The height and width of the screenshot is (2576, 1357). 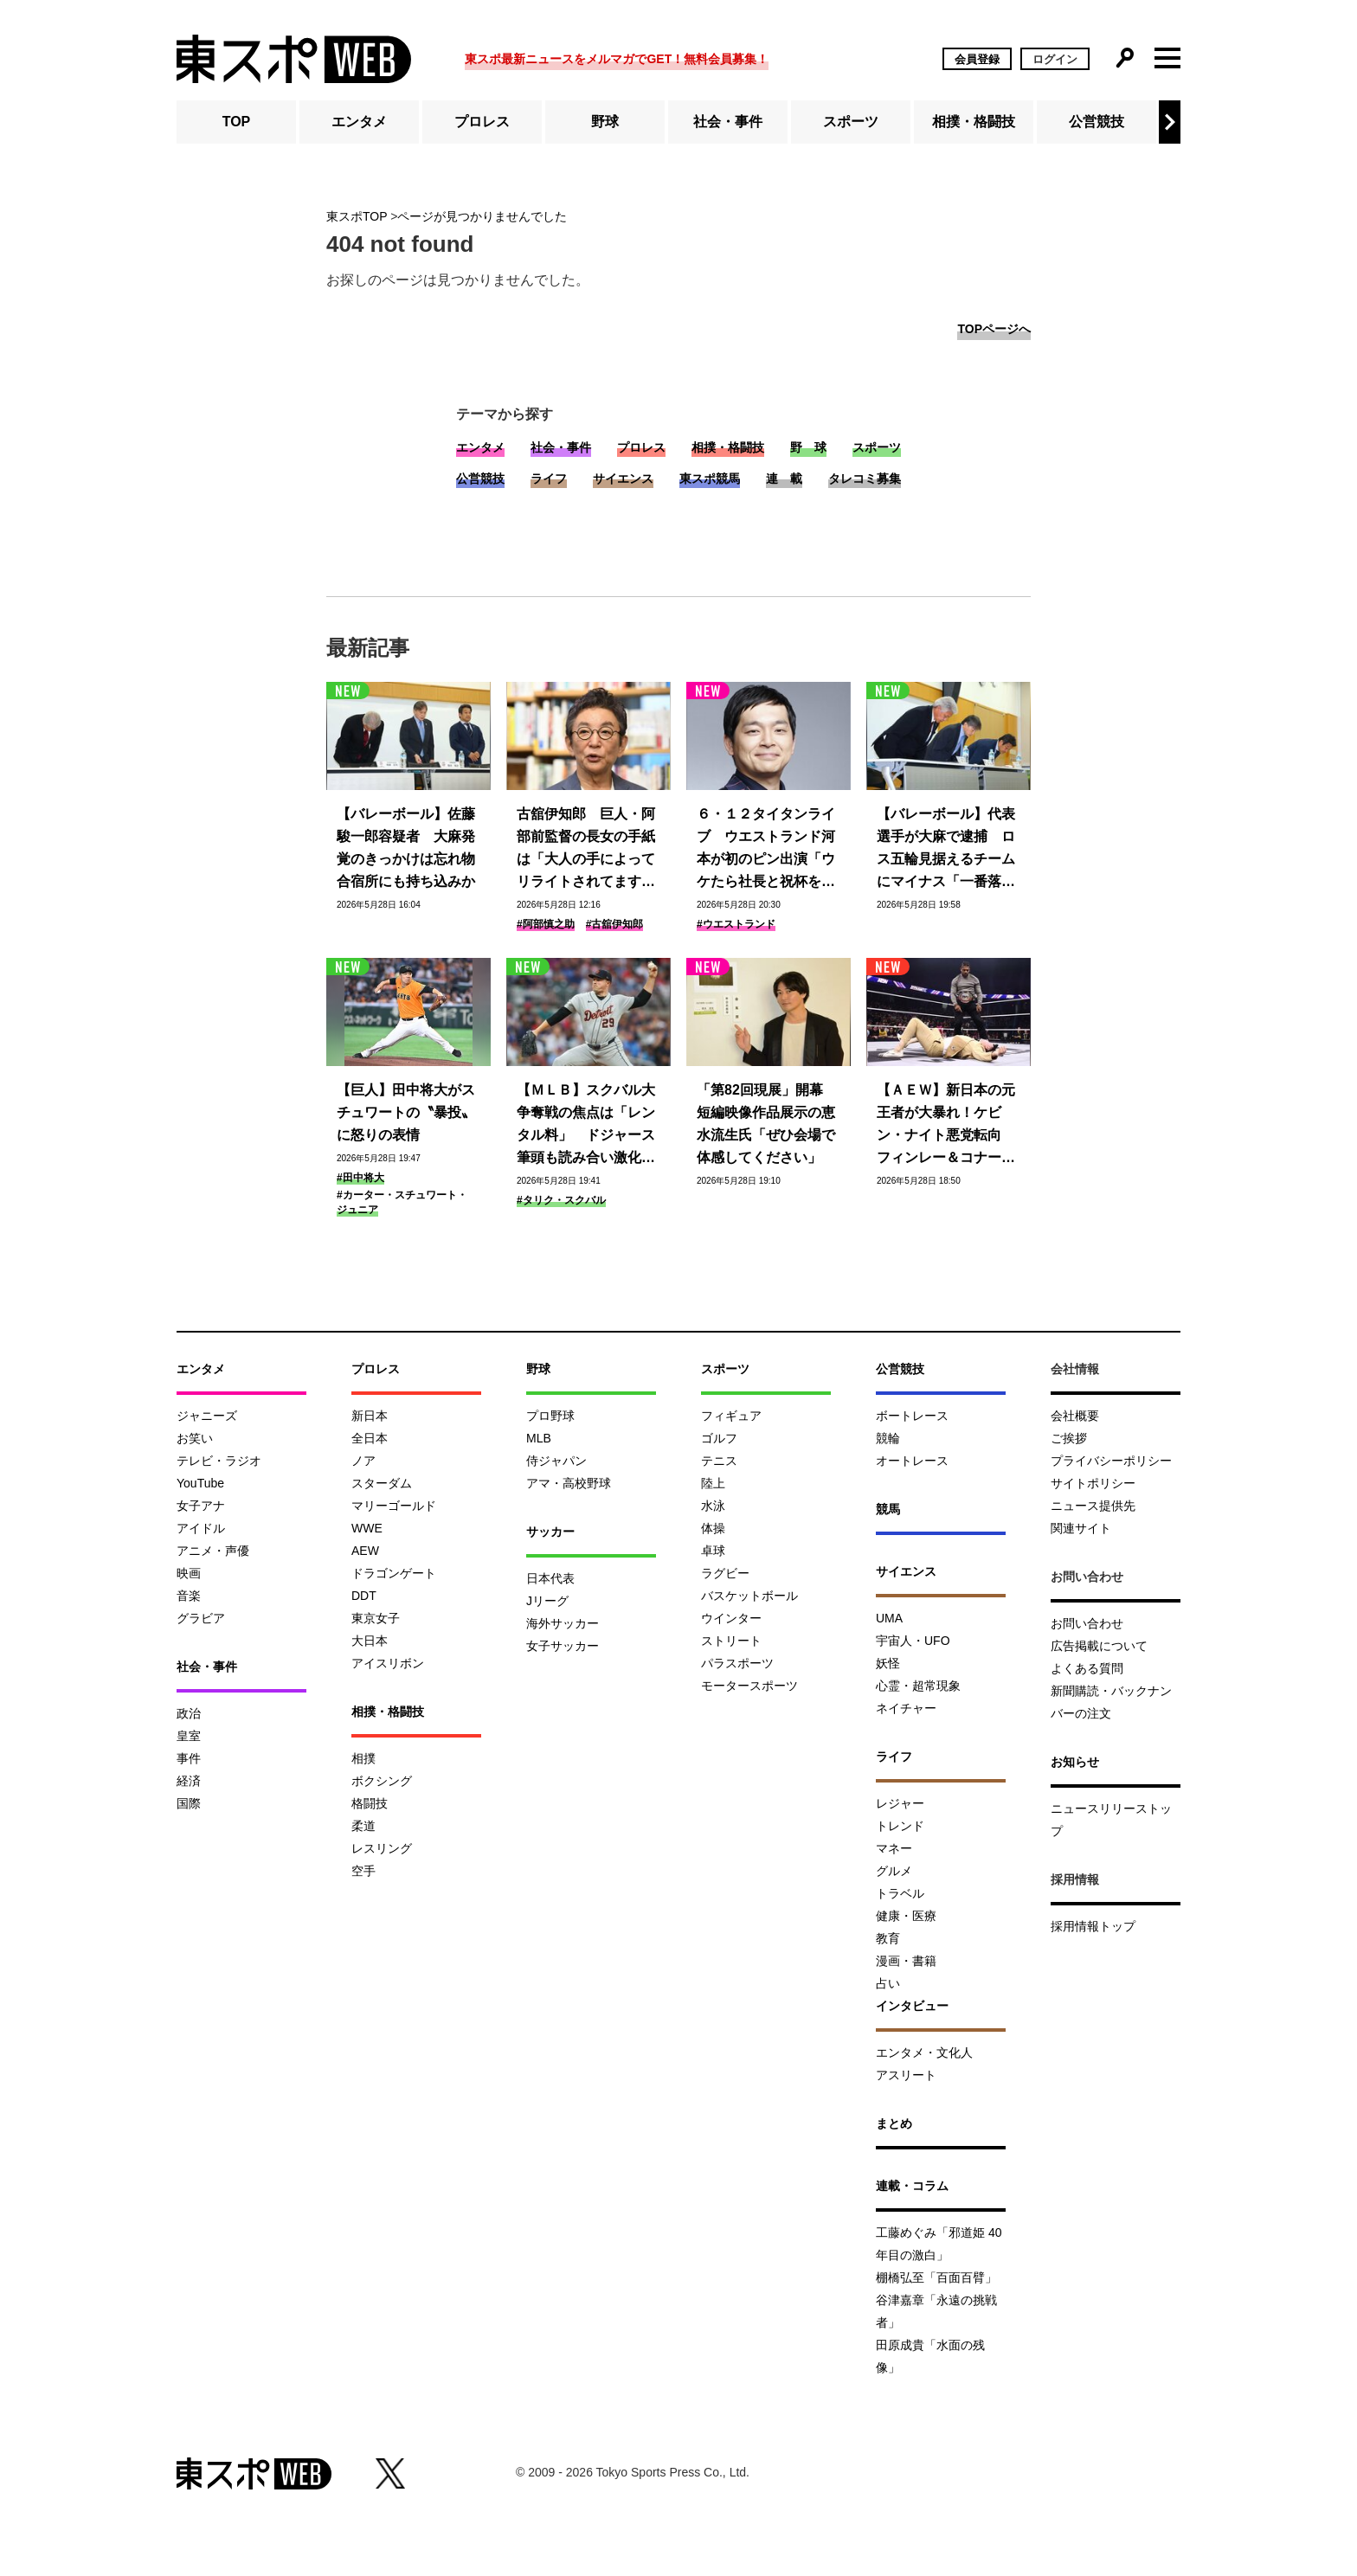 I want to click on 棚橋弘至「百面百臂」, so click(x=936, y=2277).